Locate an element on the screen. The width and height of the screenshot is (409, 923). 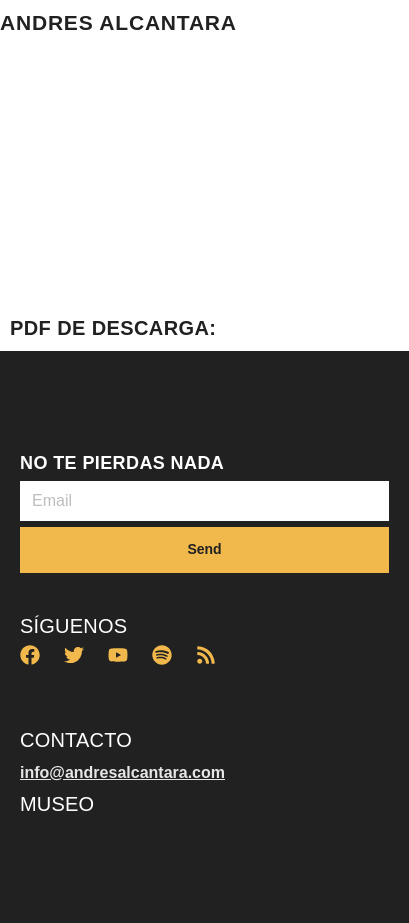
ANDRES ALCANTARA is located at coordinates (118, 22).